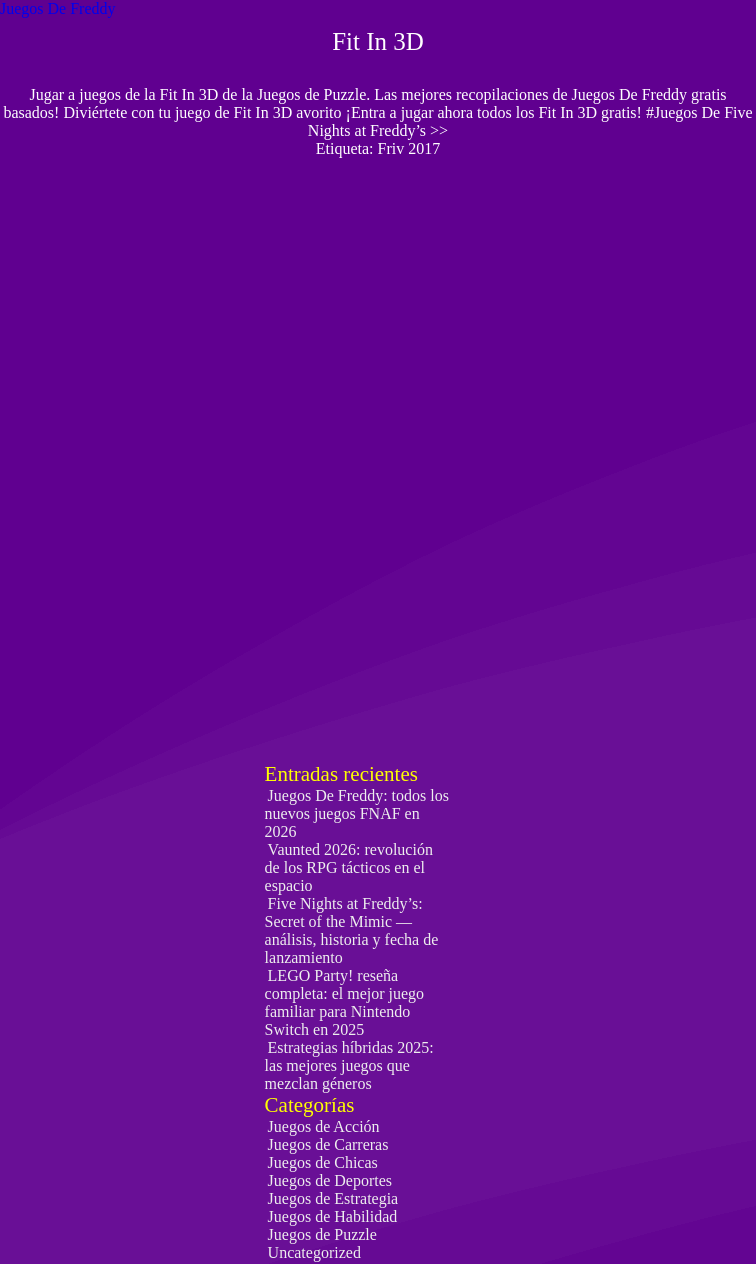 The height and width of the screenshot is (1264, 756). Describe the element at coordinates (323, 1162) in the screenshot. I see `Juegos de Chicas` at that location.